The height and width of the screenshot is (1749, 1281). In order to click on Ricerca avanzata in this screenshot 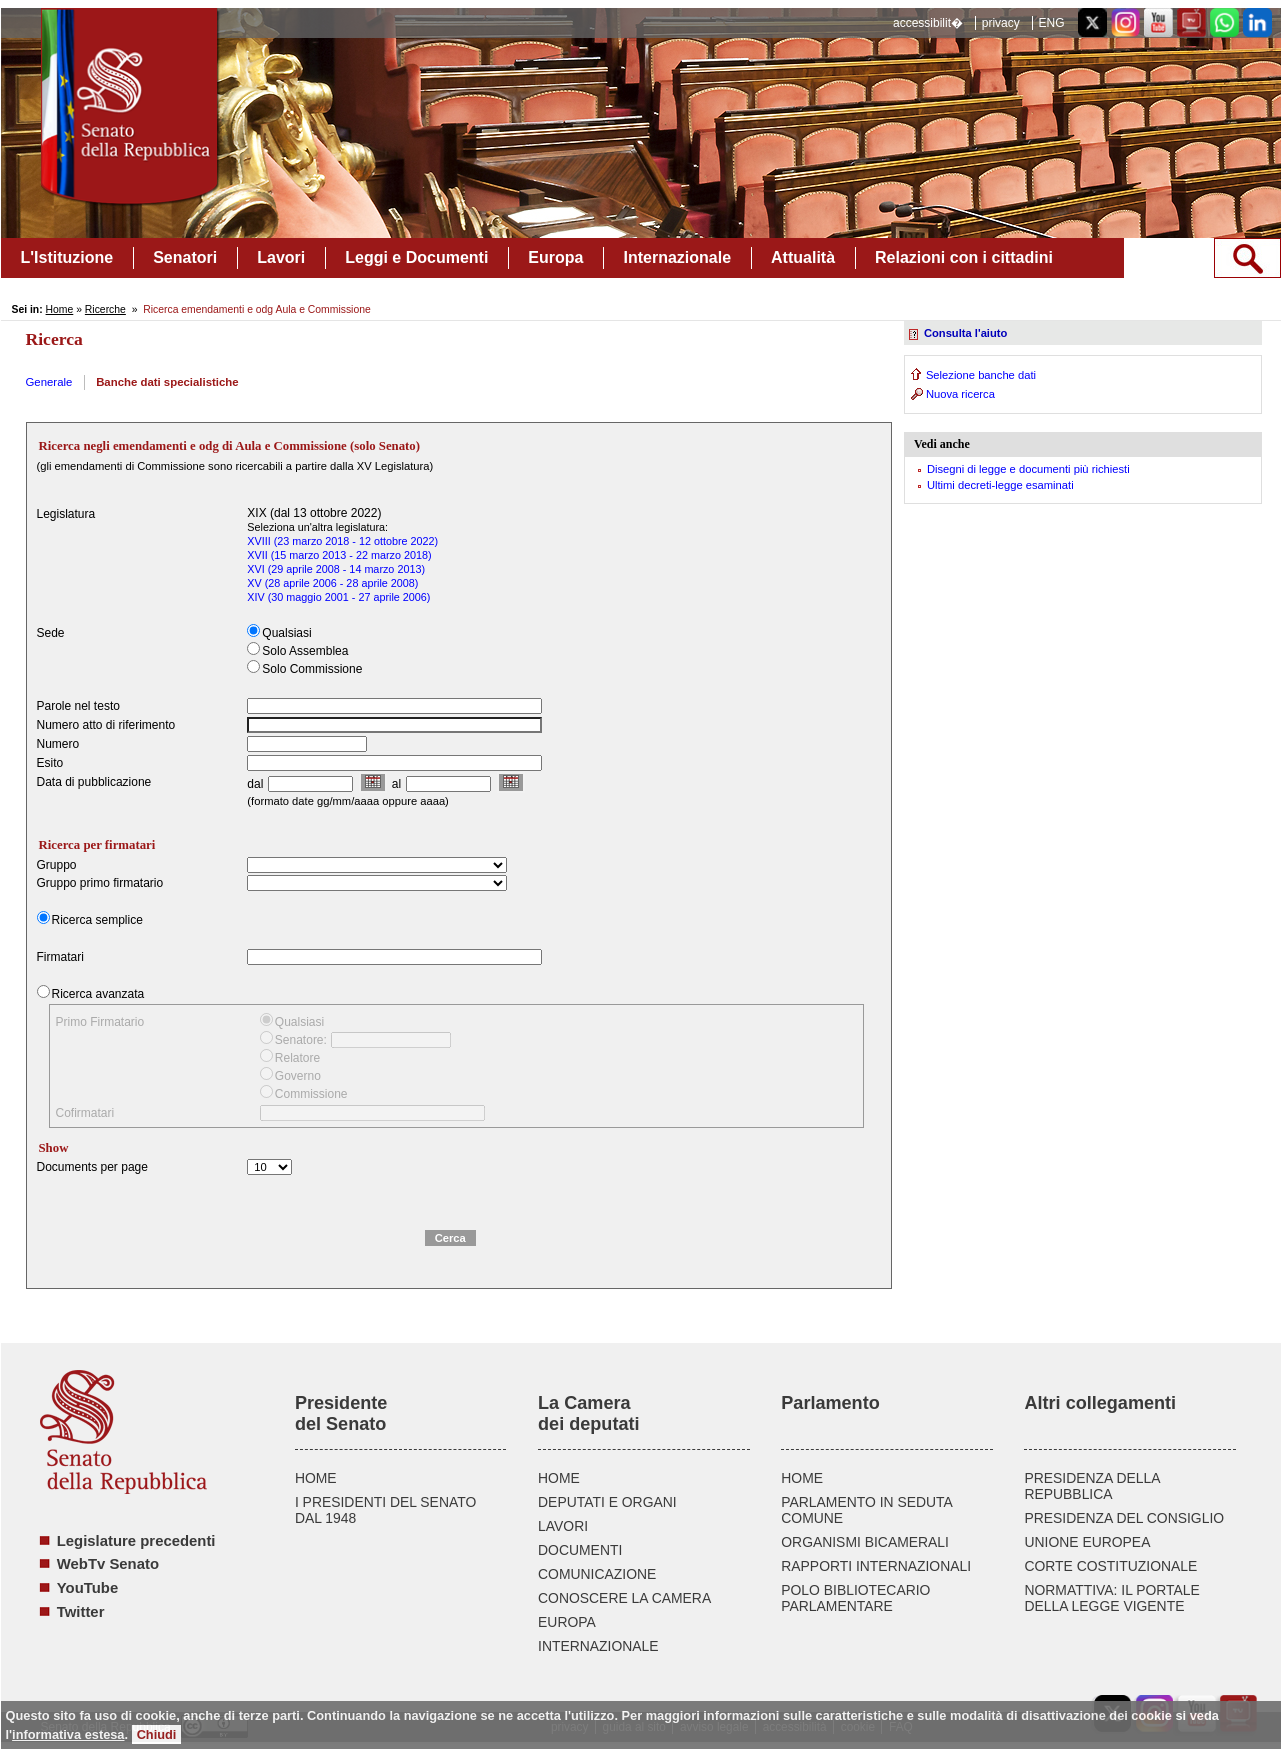, I will do `click(98, 994)`.